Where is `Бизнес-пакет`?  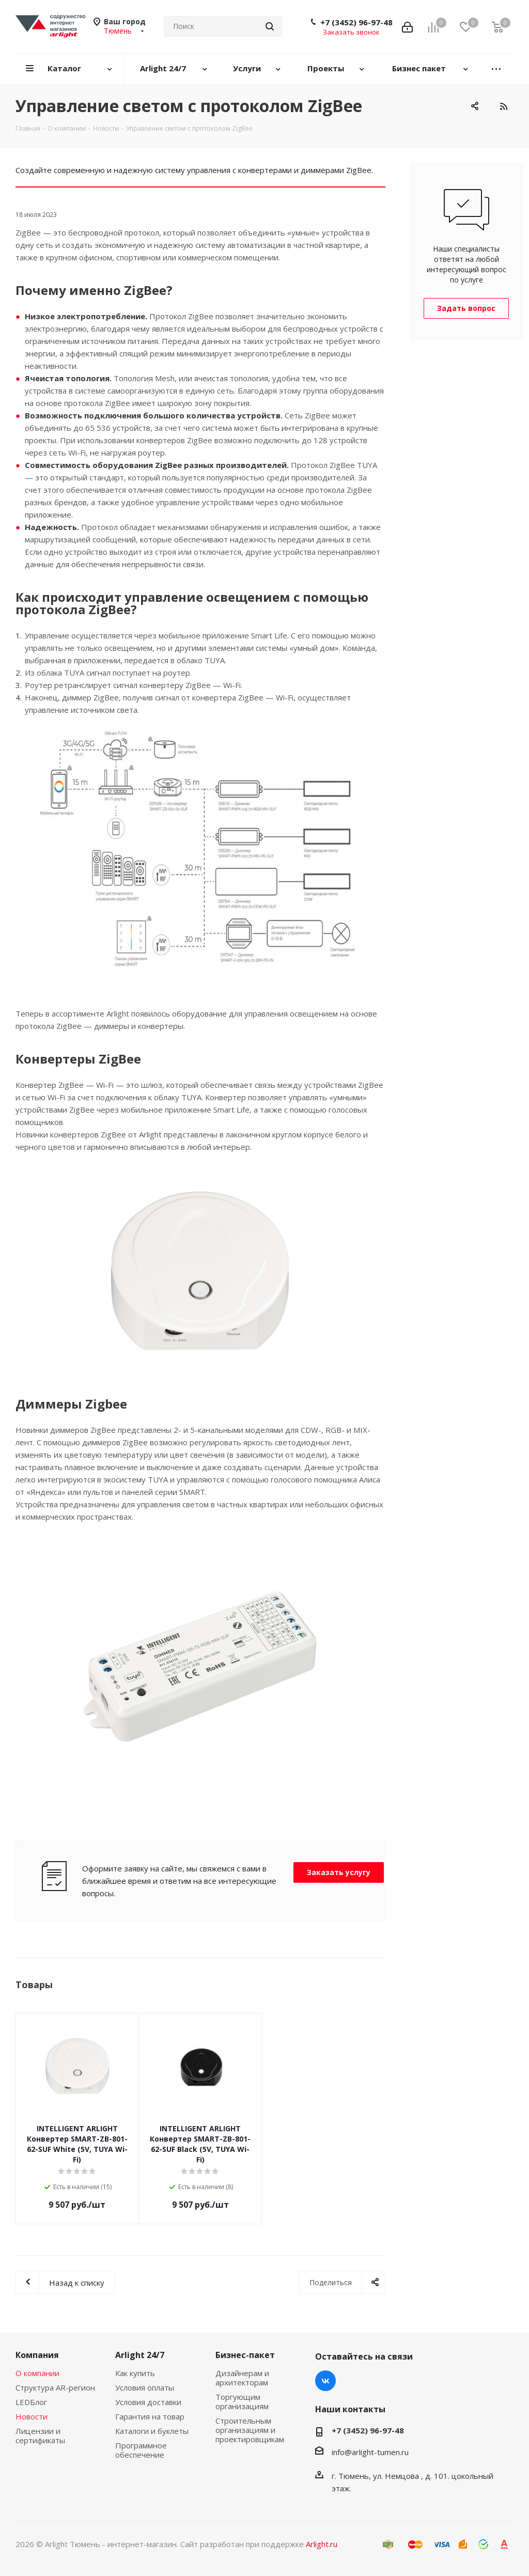
Бизнес-пакет is located at coordinates (245, 2355).